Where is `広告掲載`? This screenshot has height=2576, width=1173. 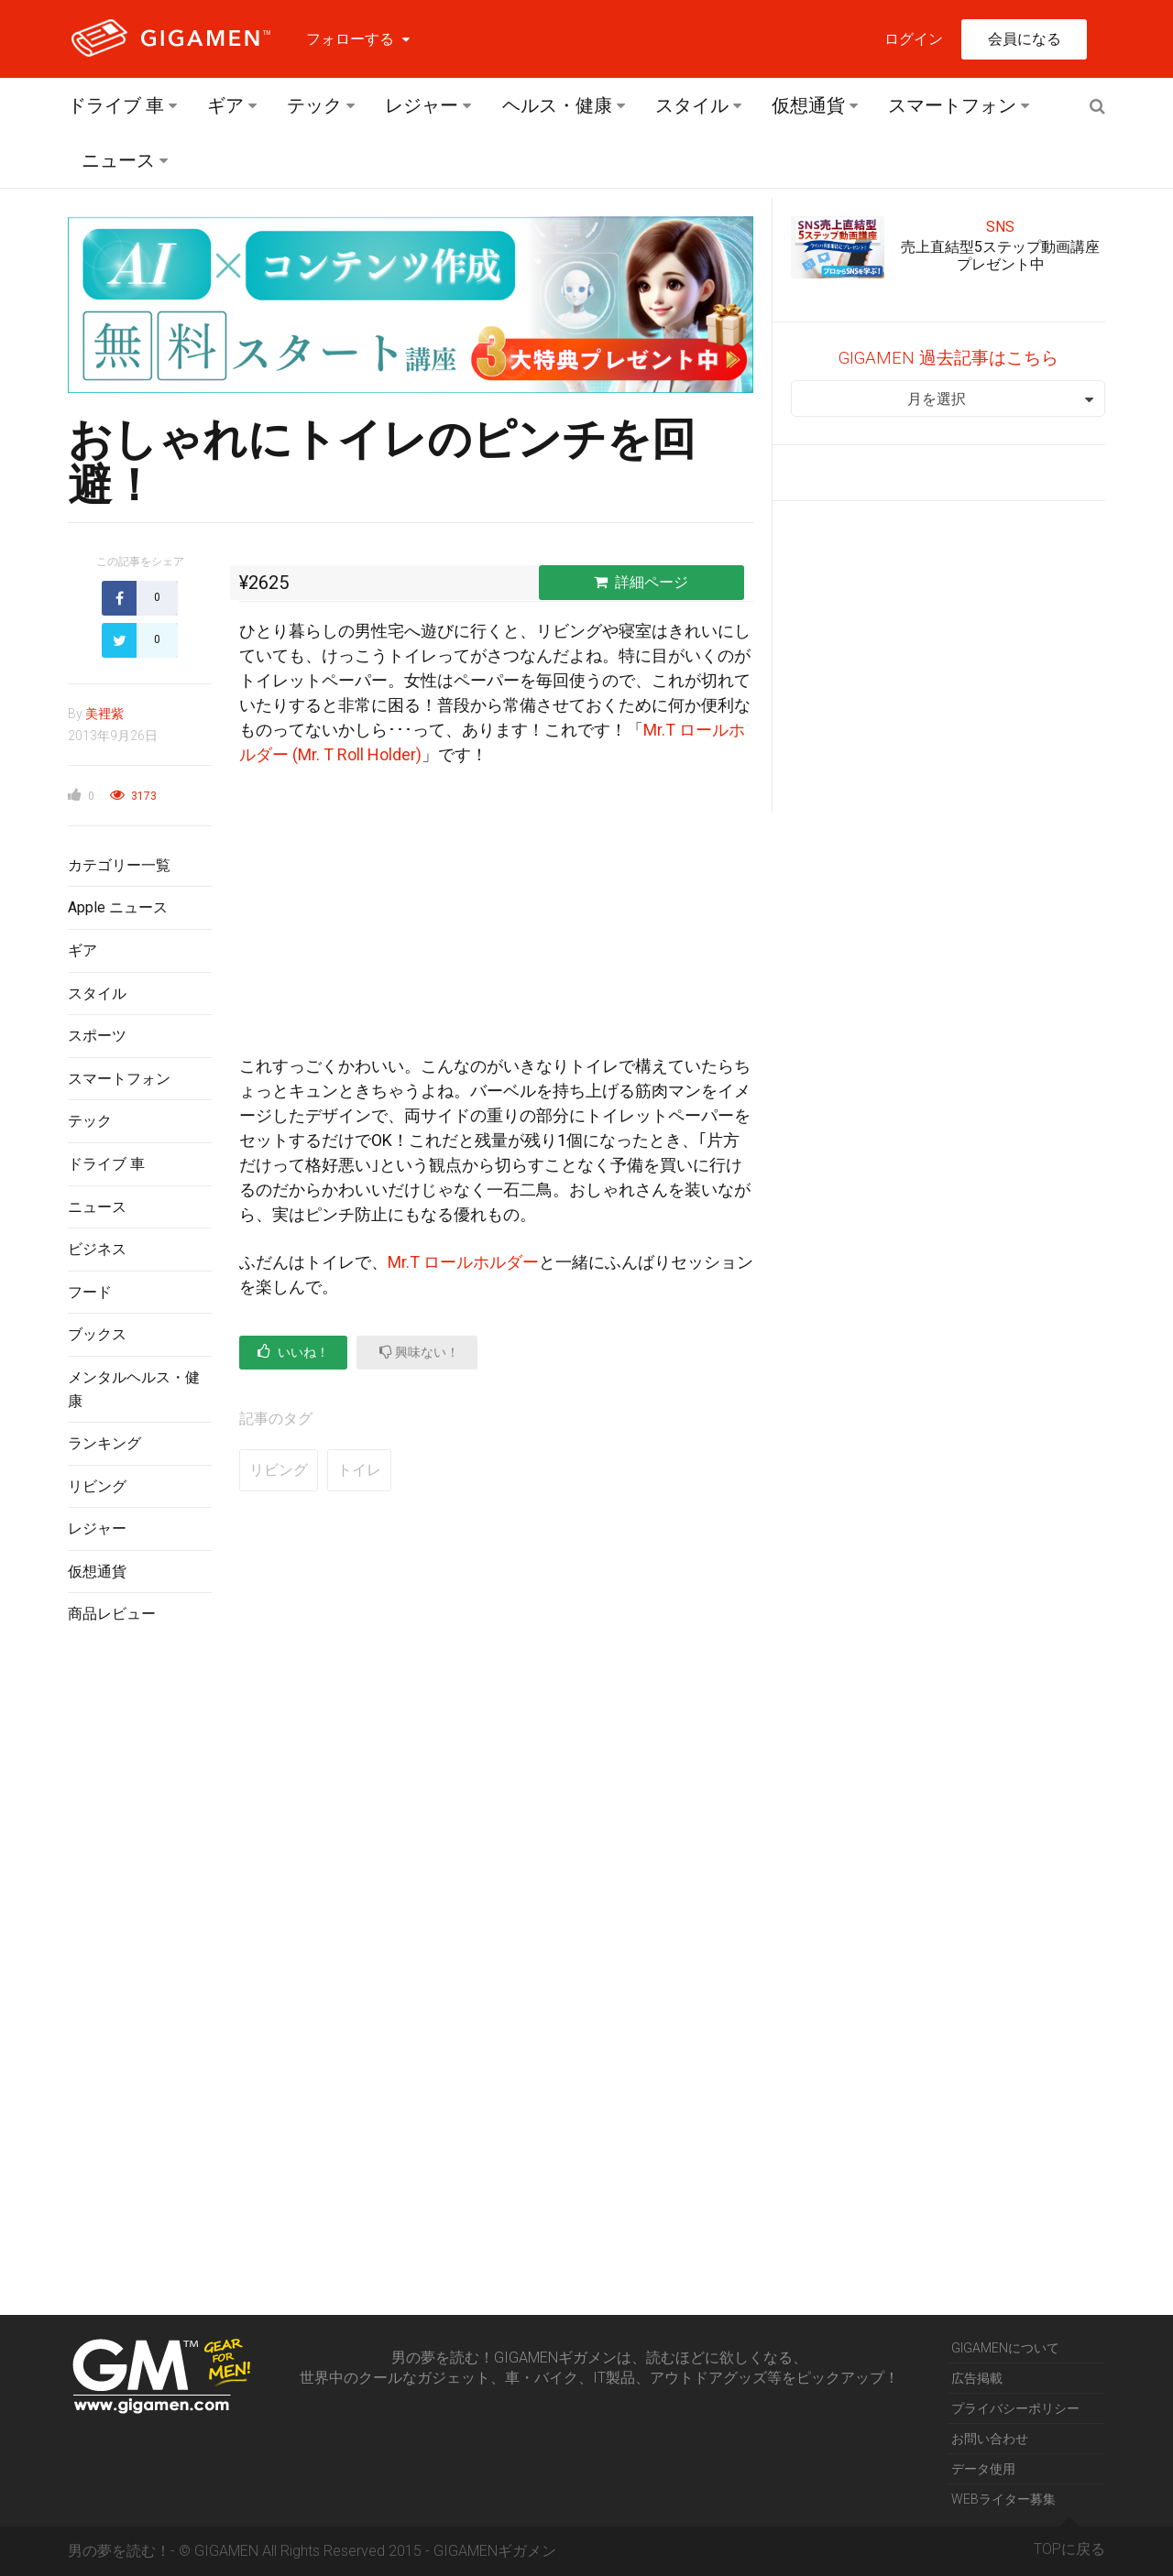 広告掲載 is located at coordinates (977, 2378).